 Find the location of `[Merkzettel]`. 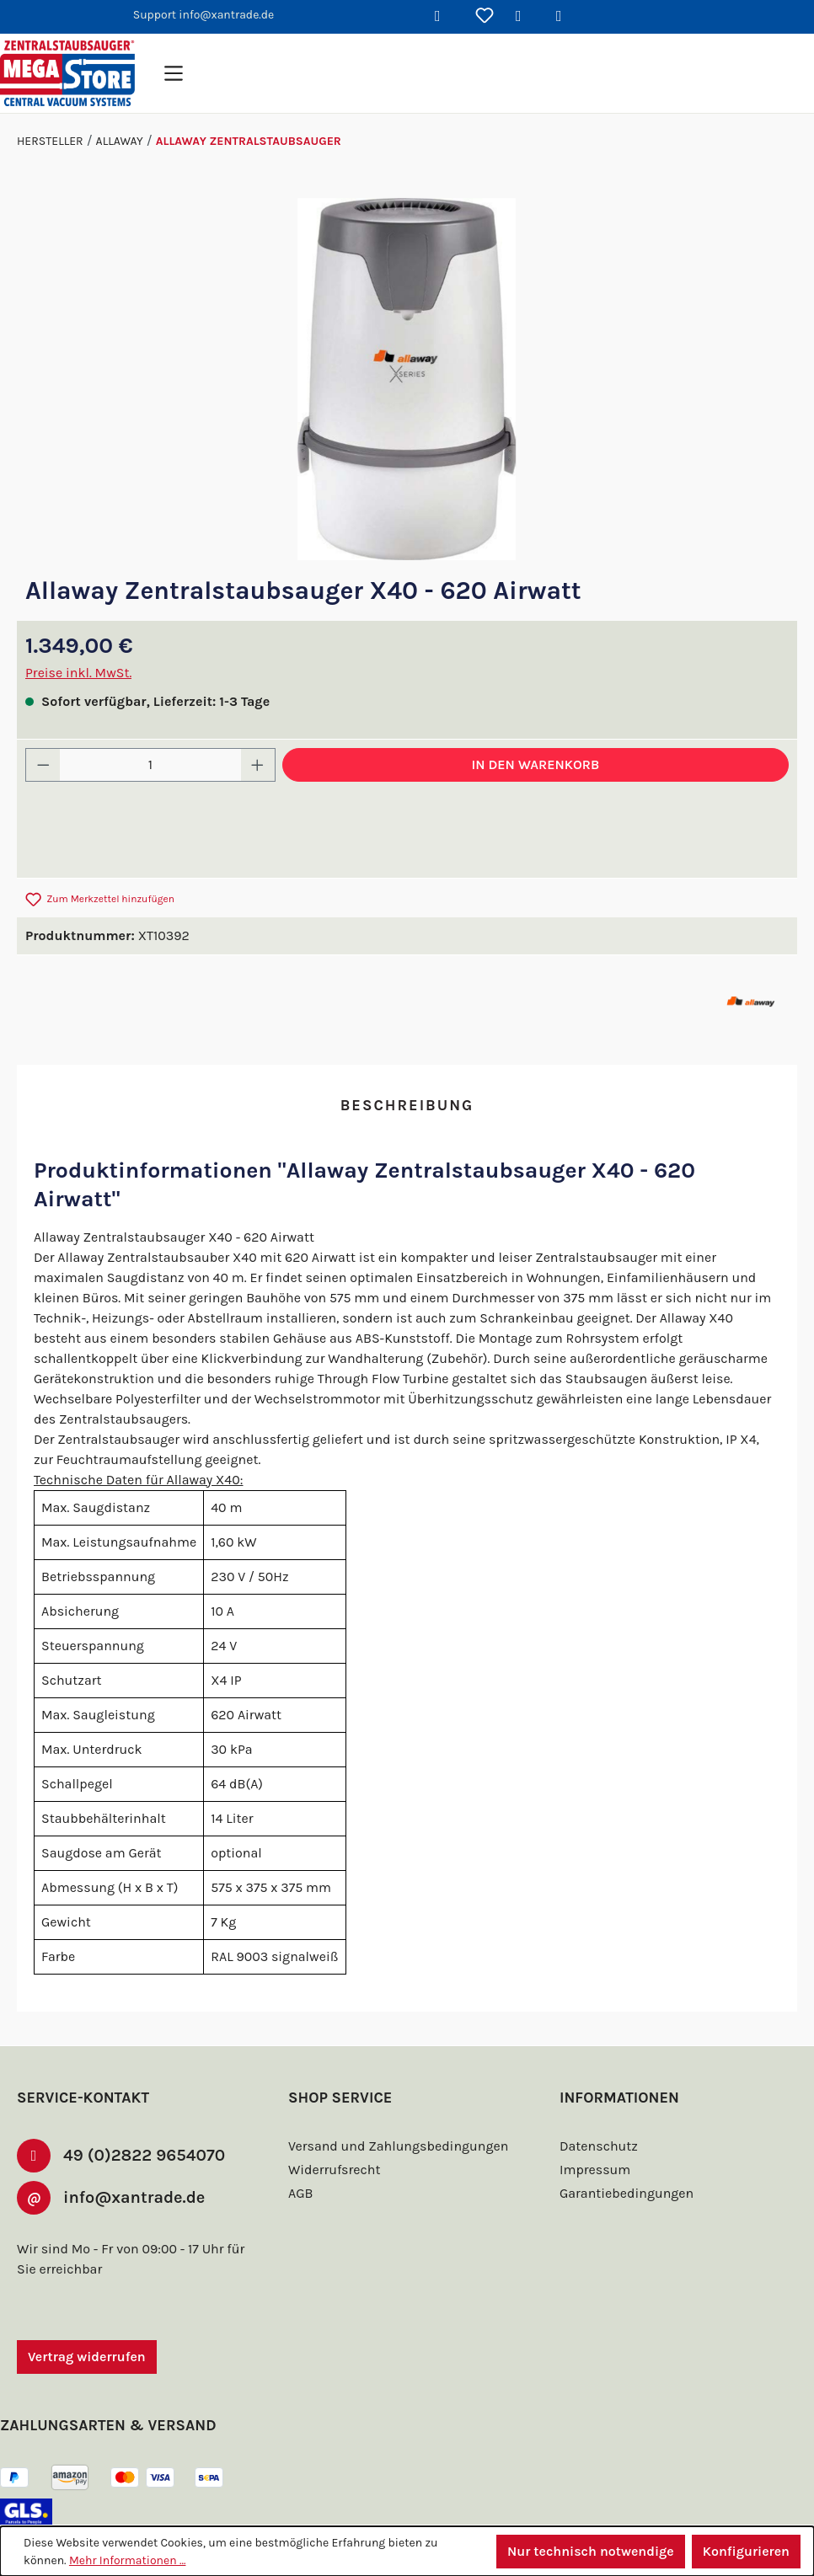

[Merkzettel] is located at coordinates (484, 17).